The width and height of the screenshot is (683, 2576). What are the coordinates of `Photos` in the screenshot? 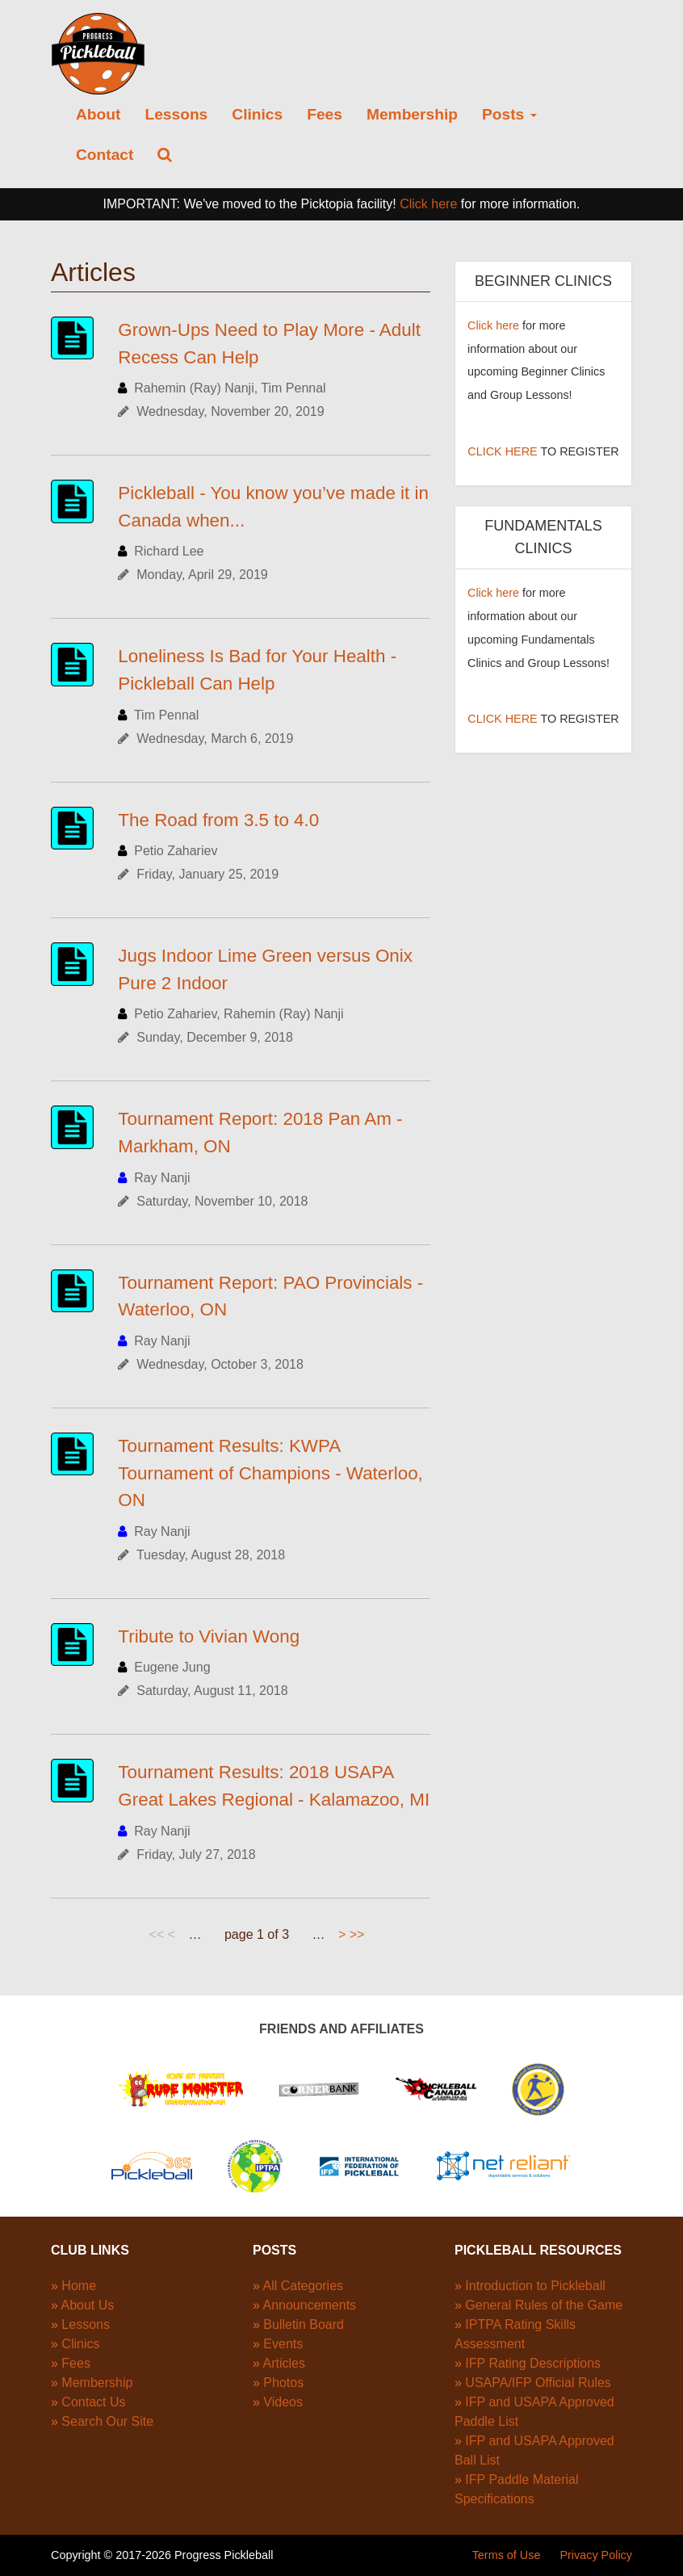 It's located at (283, 2382).